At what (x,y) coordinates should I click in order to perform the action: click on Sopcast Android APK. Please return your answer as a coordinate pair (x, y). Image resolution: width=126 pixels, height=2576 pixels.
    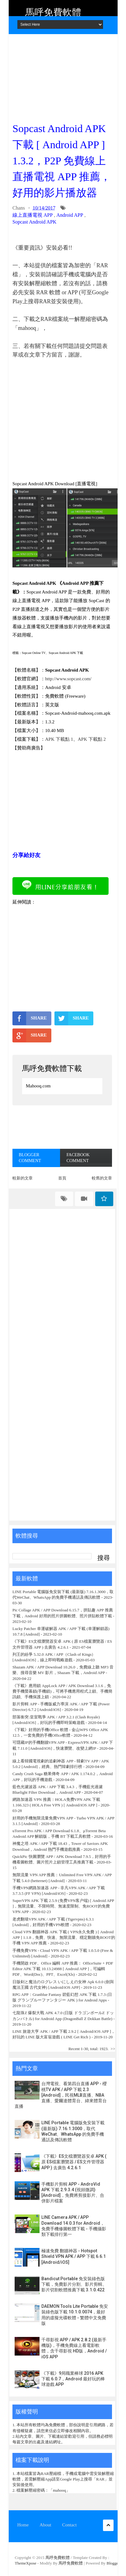
    Looking at the image, I should click on (34, 221).